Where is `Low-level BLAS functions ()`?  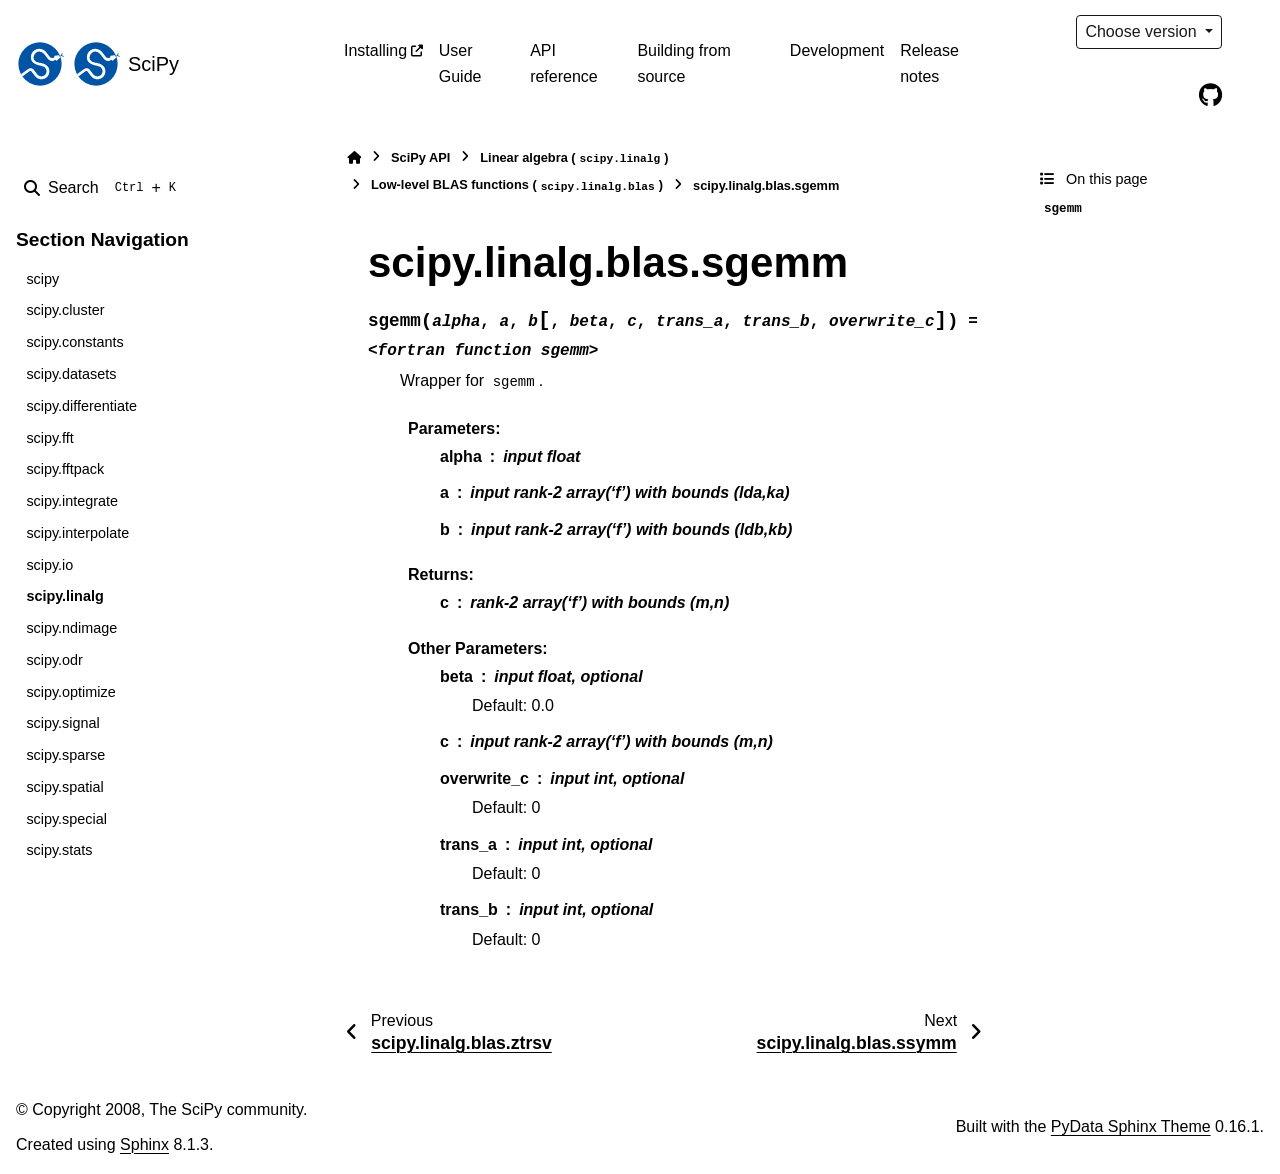
Low-level BLAS functions () is located at coordinates (517, 185).